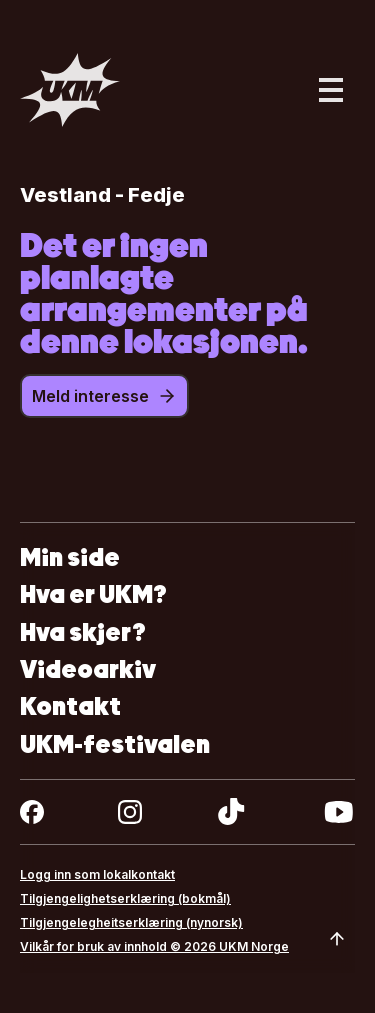  What do you see at coordinates (338, 812) in the screenshot?
I see `[youtube]` at bounding box center [338, 812].